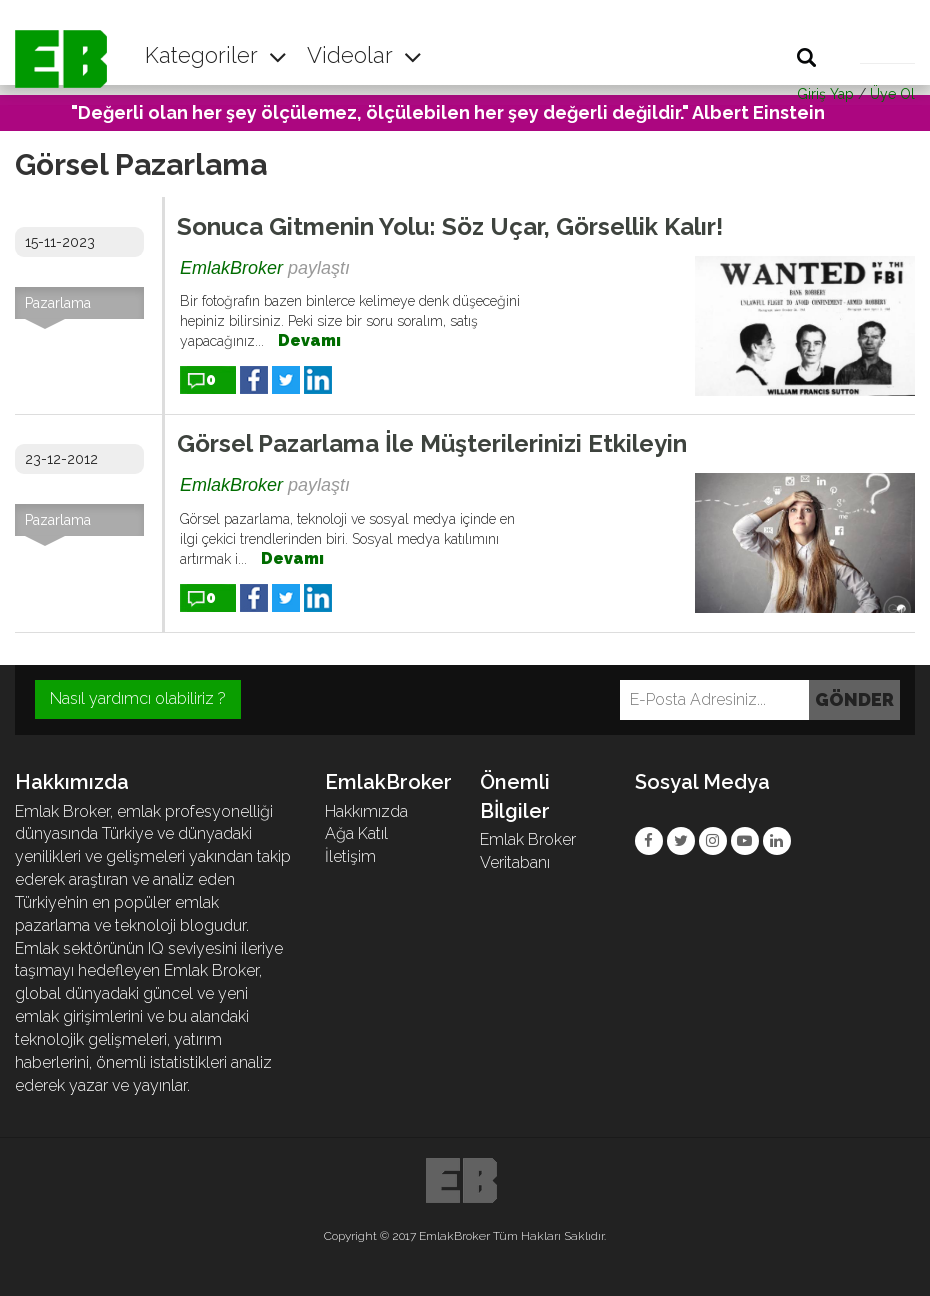 This screenshot has height=1296, width=930. I want to click on Videolar, so click(364, 55).